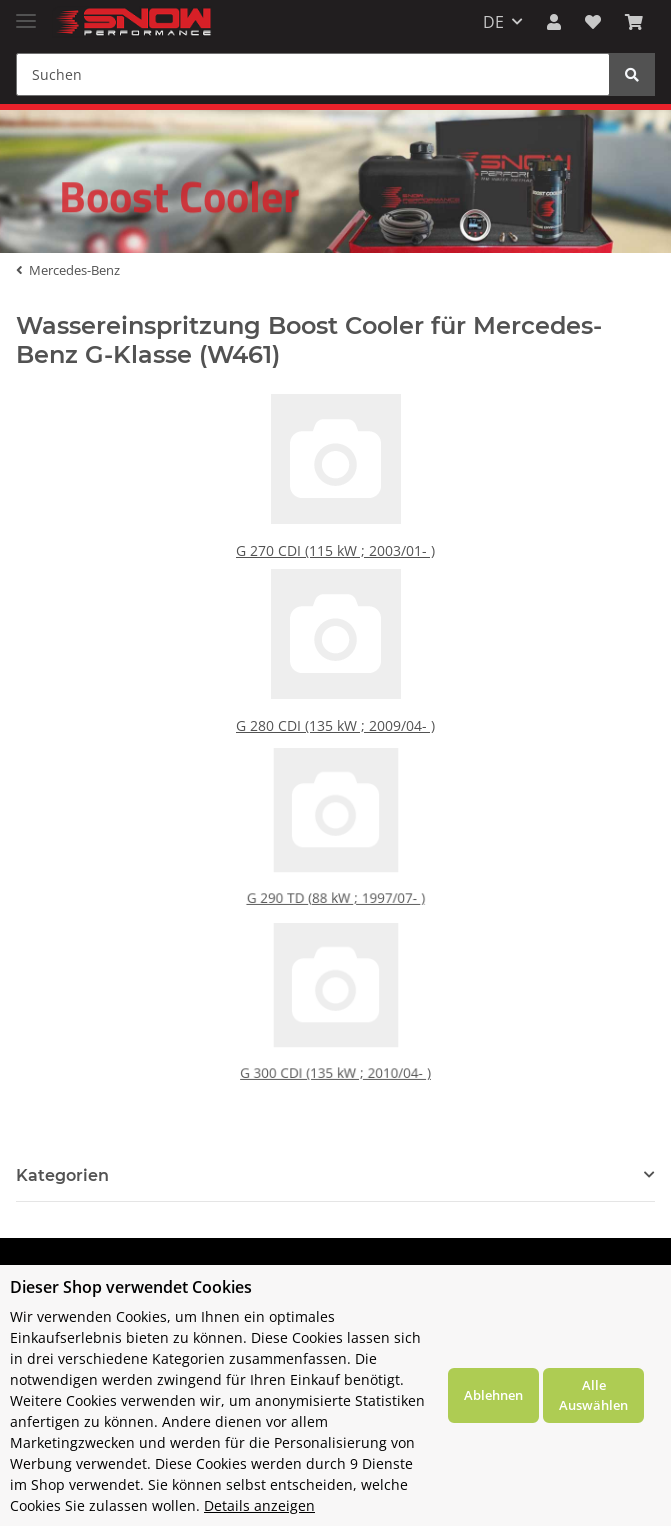 This screenshot has height=1526, width=671. Describe the element at coordinates (634, 22) in the screenshot. I see `[Warenkorb]` at that location.